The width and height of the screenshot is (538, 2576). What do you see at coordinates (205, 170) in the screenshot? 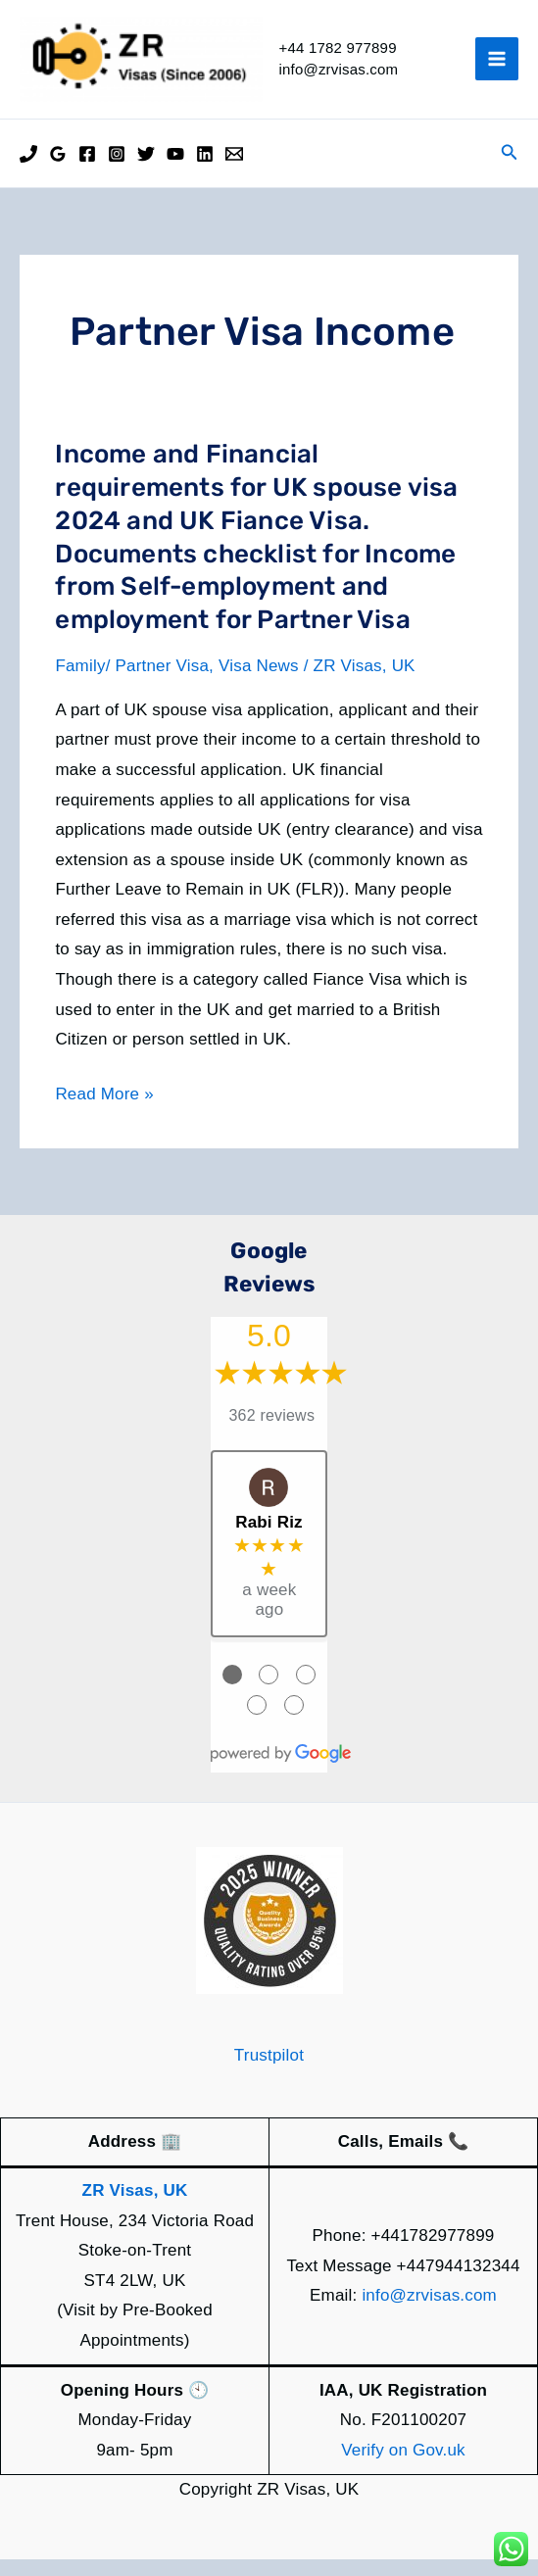
I see `[Linkedin]` at bounding box center [205, 170].